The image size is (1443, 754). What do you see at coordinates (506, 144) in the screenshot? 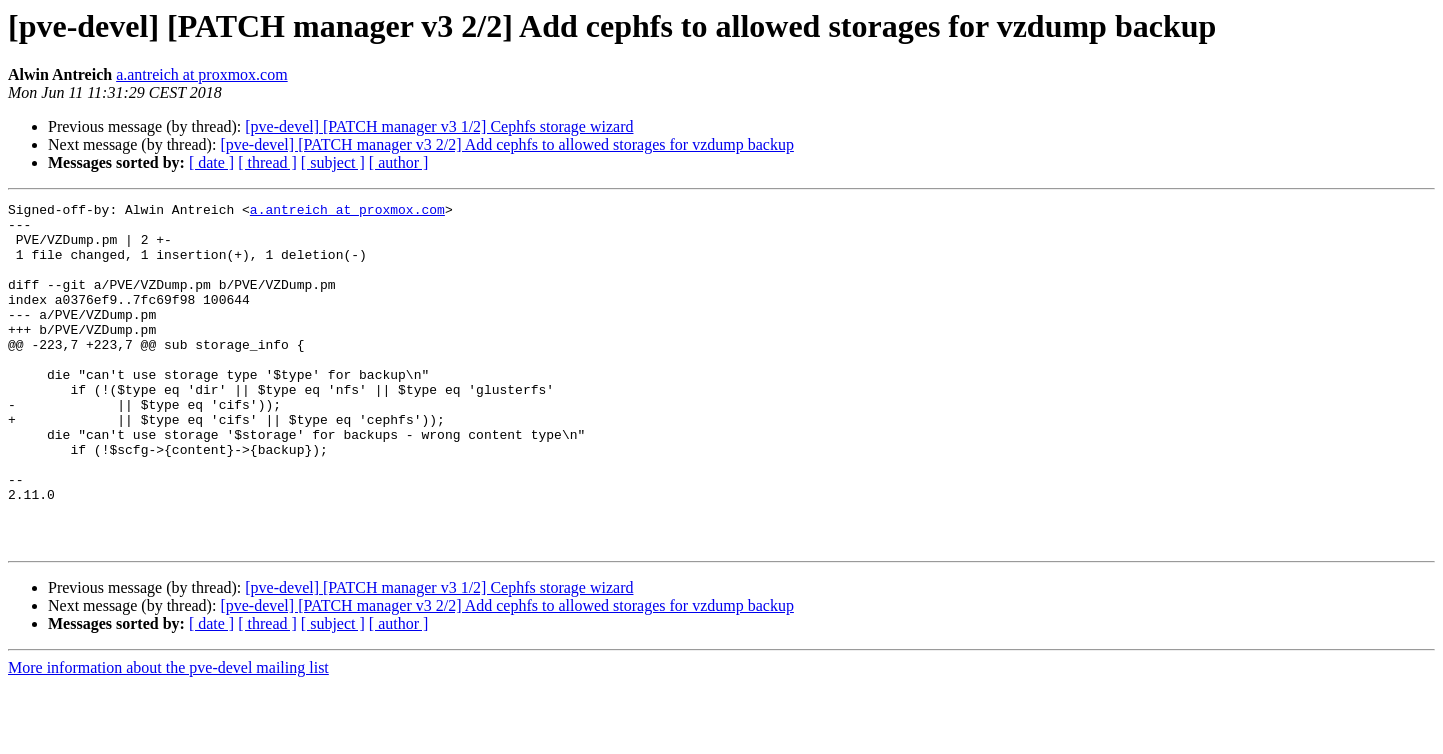
I see `[pve-devel] [PATCH manager v3 2/2] Add cephfs to allowed storages for vzdump backup` at bounding box center [506, 144].